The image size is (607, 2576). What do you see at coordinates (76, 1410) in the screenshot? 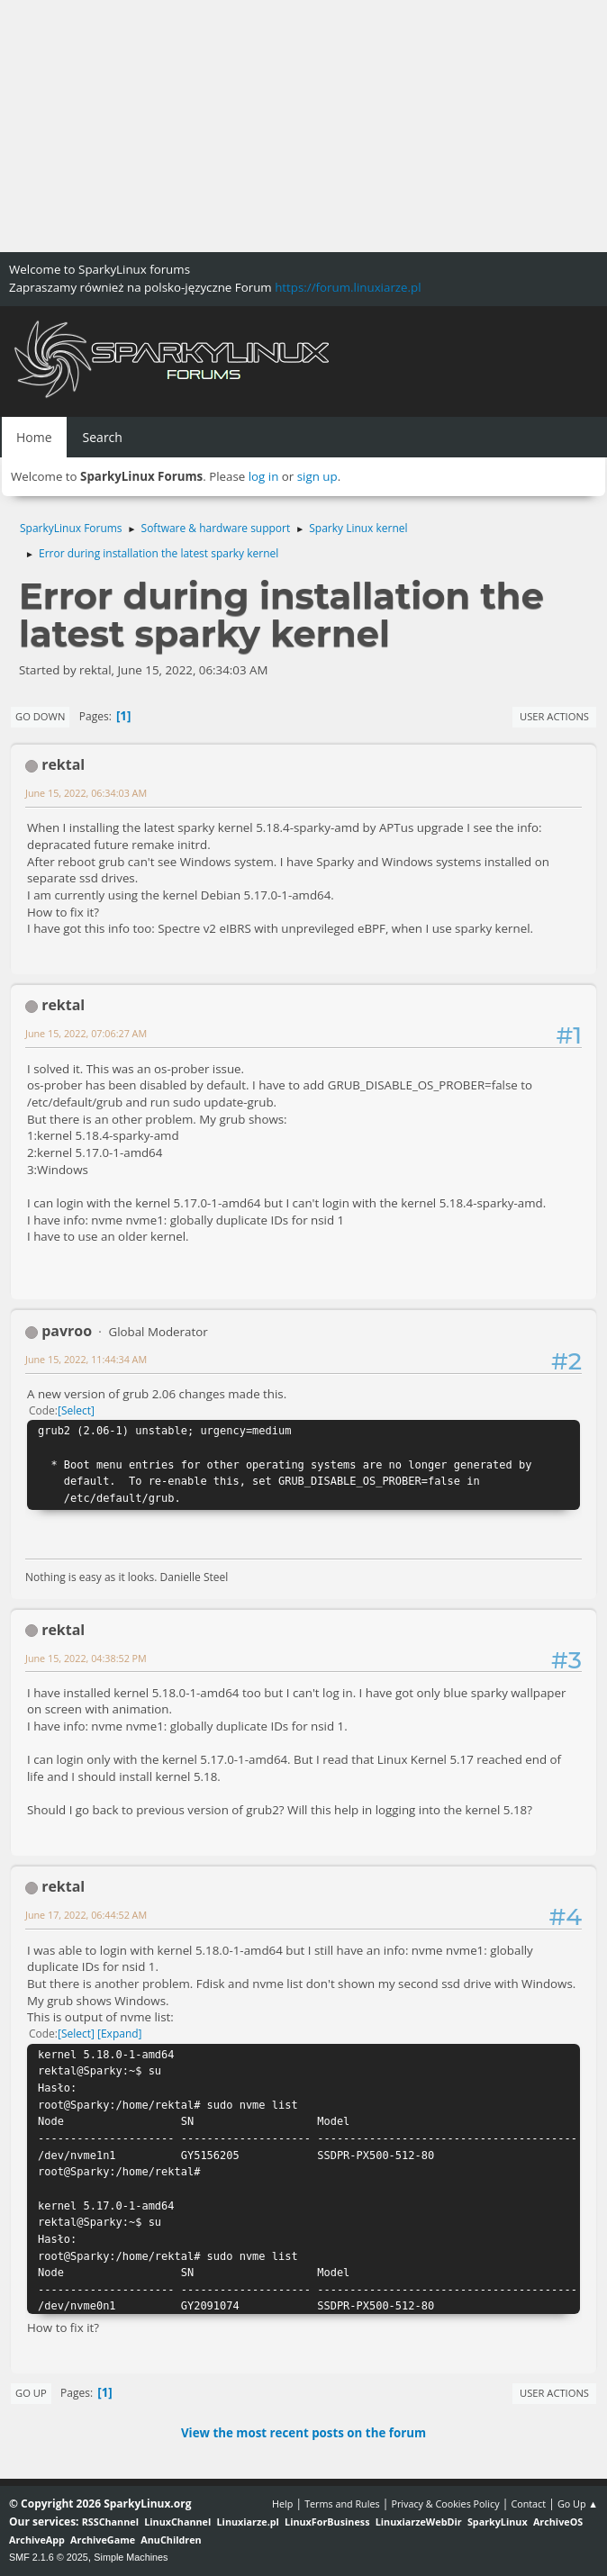
I see `Select` at bounding box center [76, 1410].